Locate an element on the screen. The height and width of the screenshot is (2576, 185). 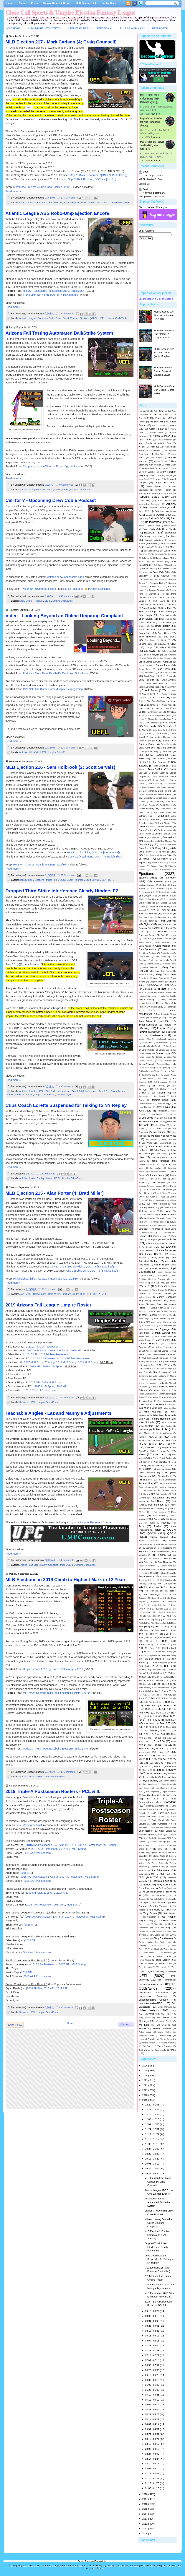
Sean Ryan is located at coordinates (162, 1835).